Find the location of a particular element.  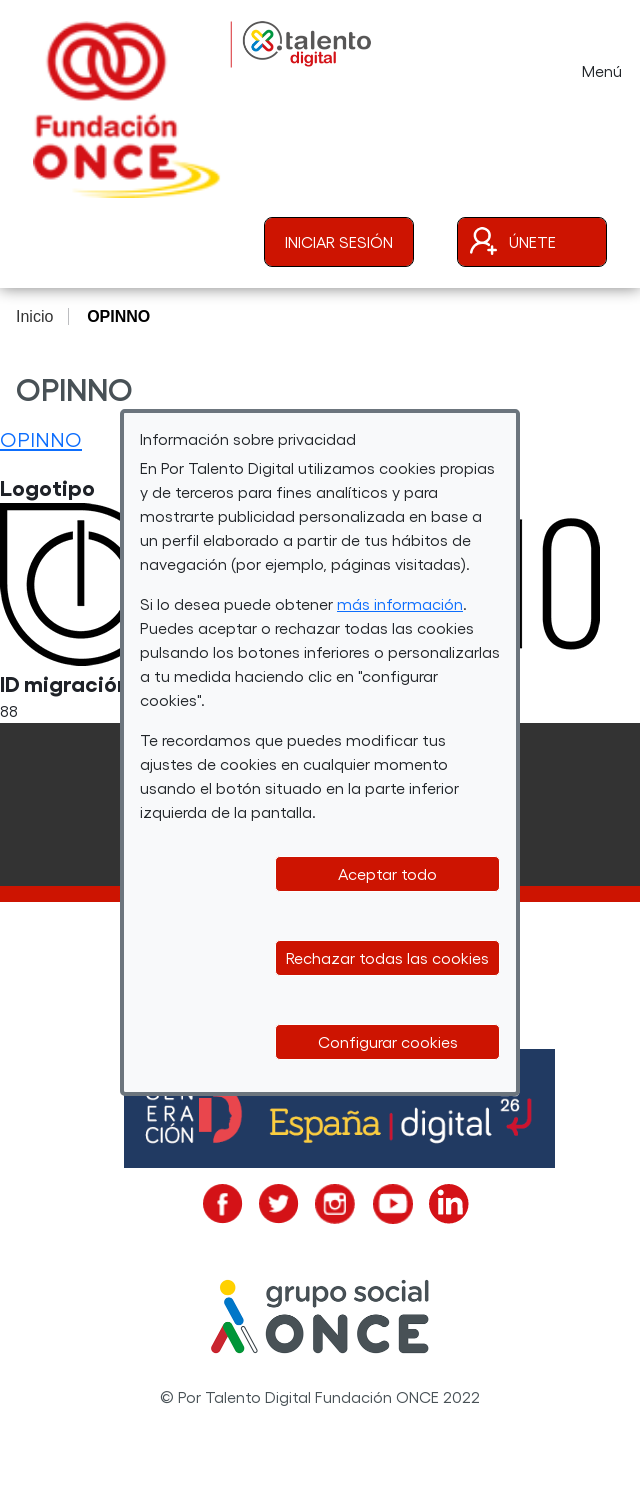

Configurar cookies is located at coordinates (388, 1041).